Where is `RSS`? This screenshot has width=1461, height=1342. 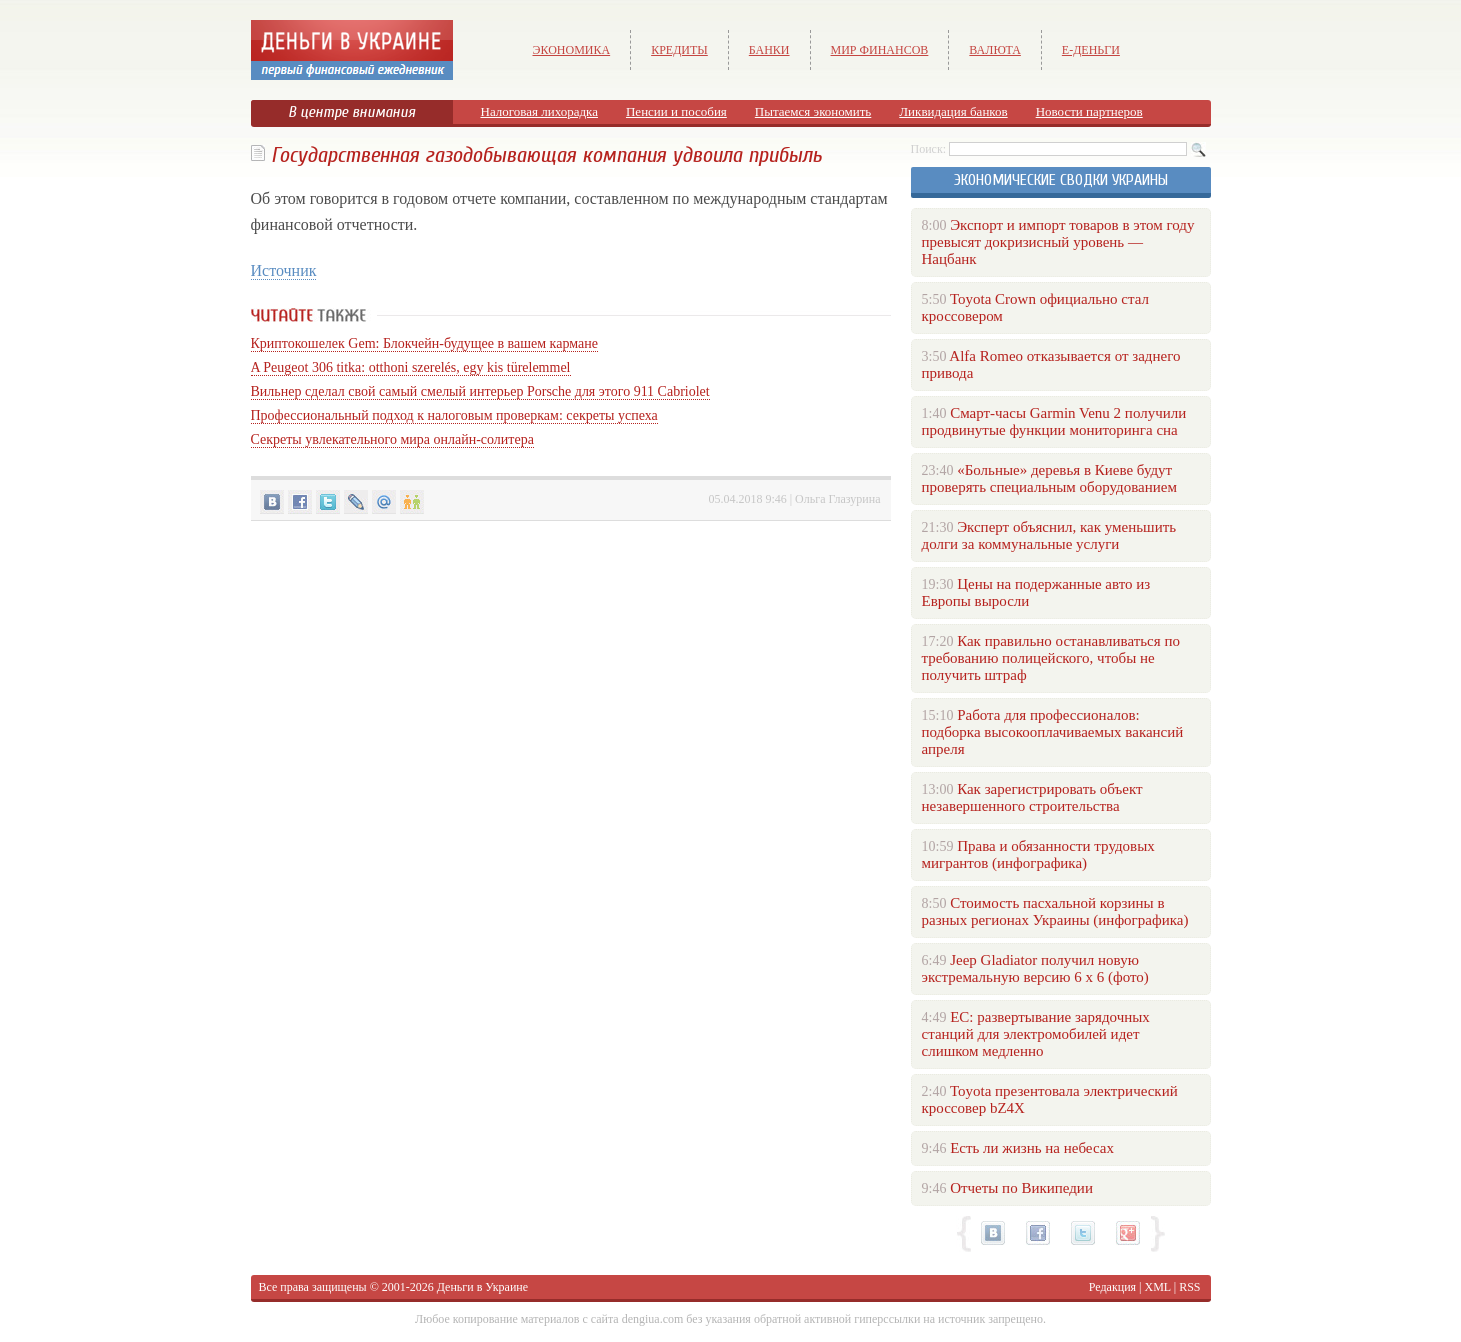
RSS is located at coordinates (1189, 1287).